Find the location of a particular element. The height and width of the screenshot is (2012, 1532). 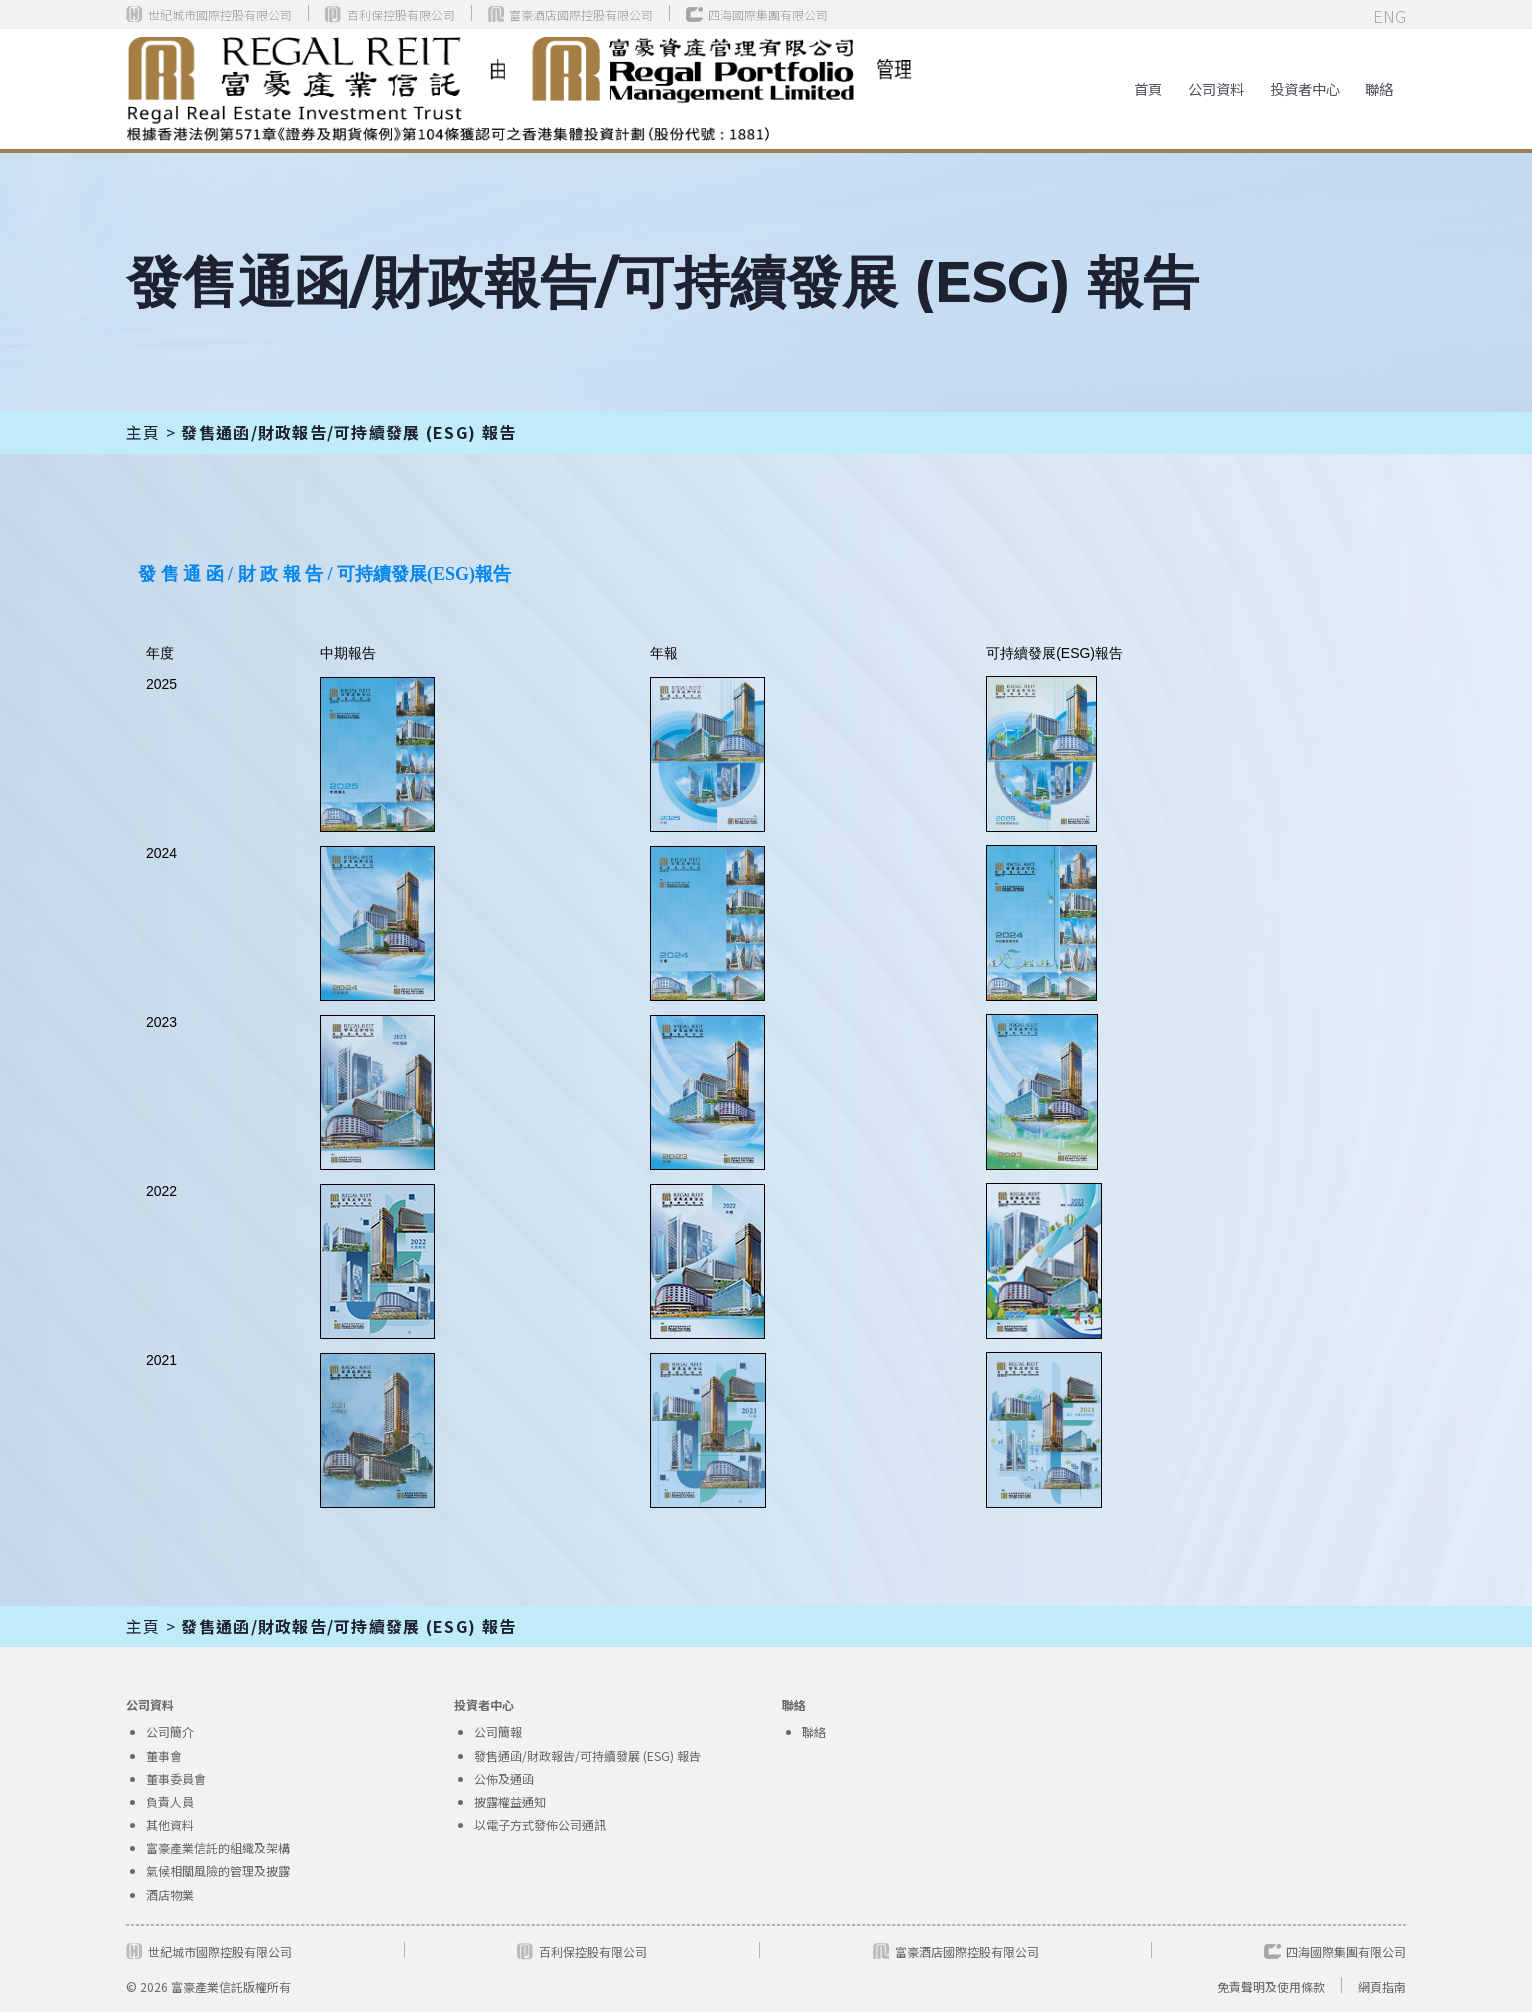

公司簡報 is located at coordinates (498, 1731).